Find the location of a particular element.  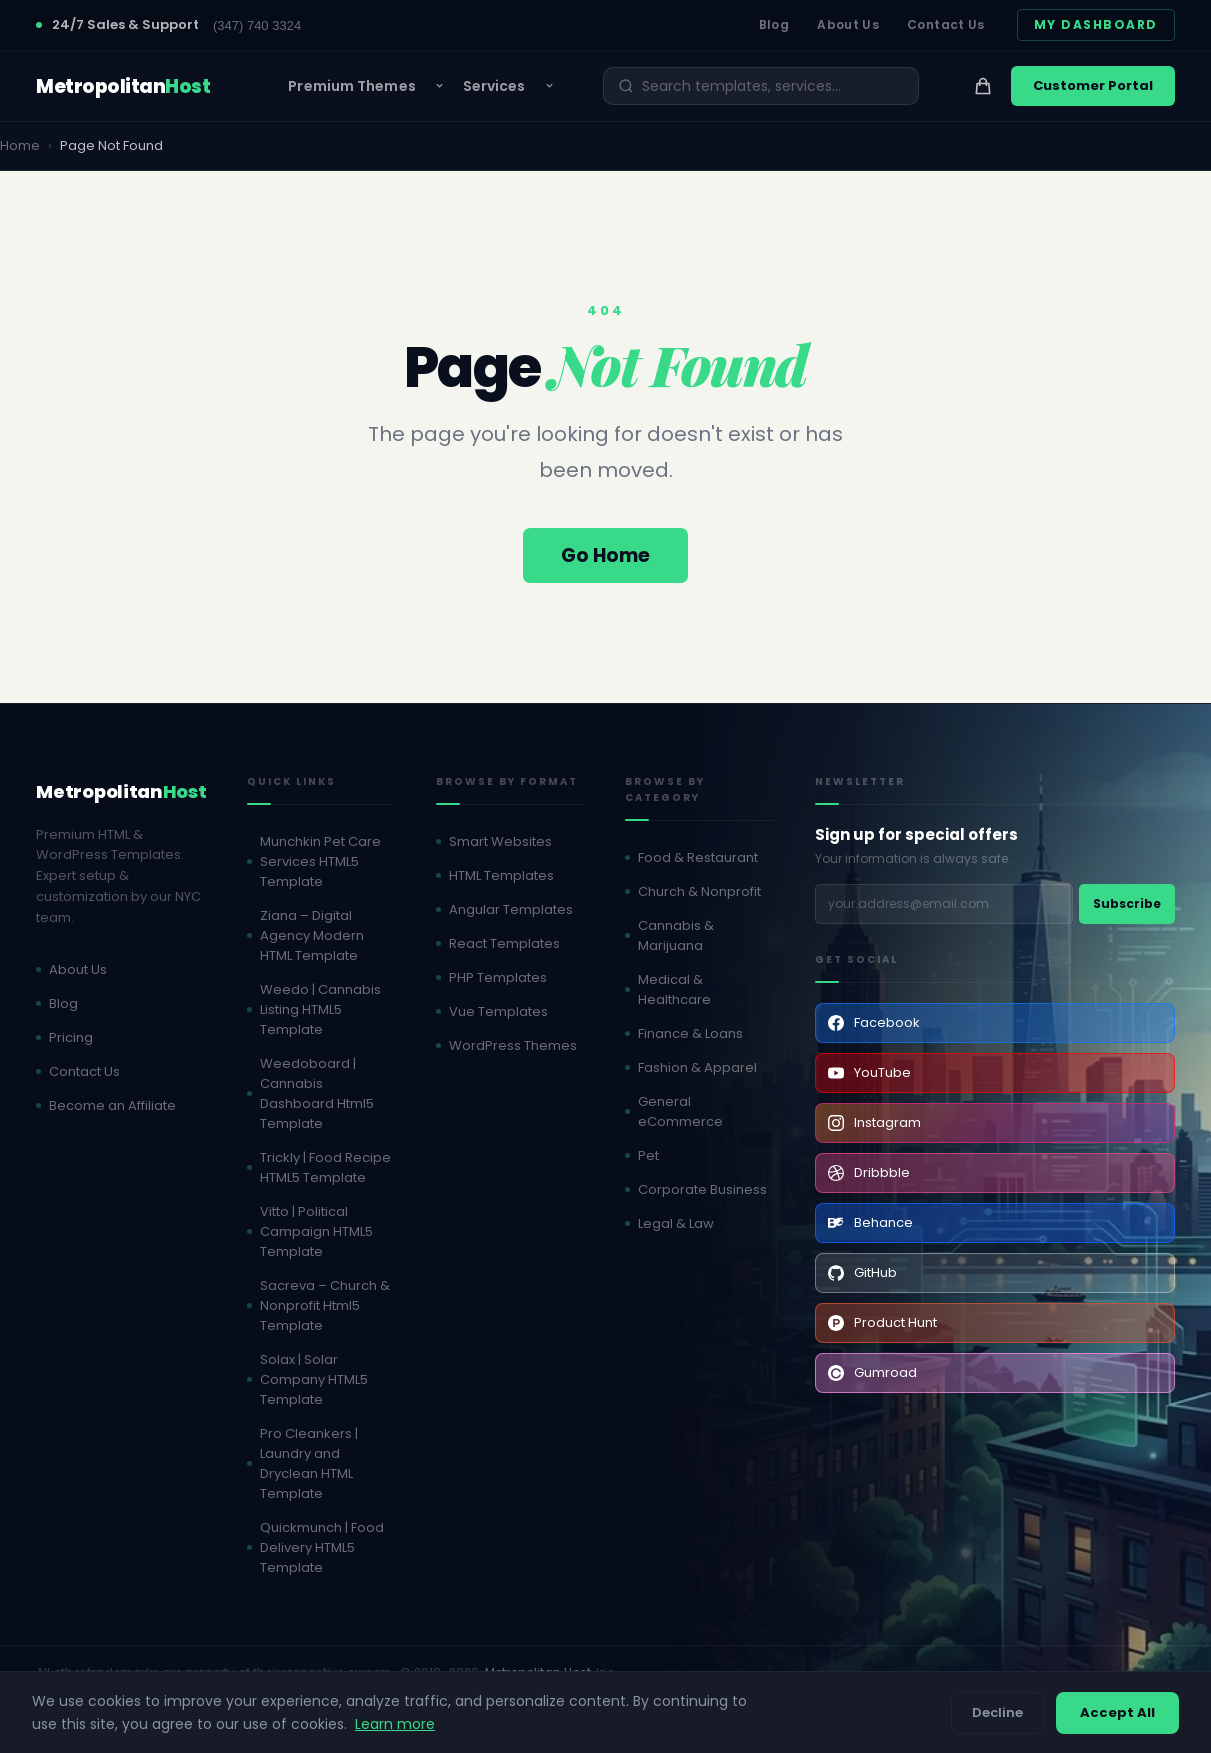

GitHub is located at coordinates (862, 1272).